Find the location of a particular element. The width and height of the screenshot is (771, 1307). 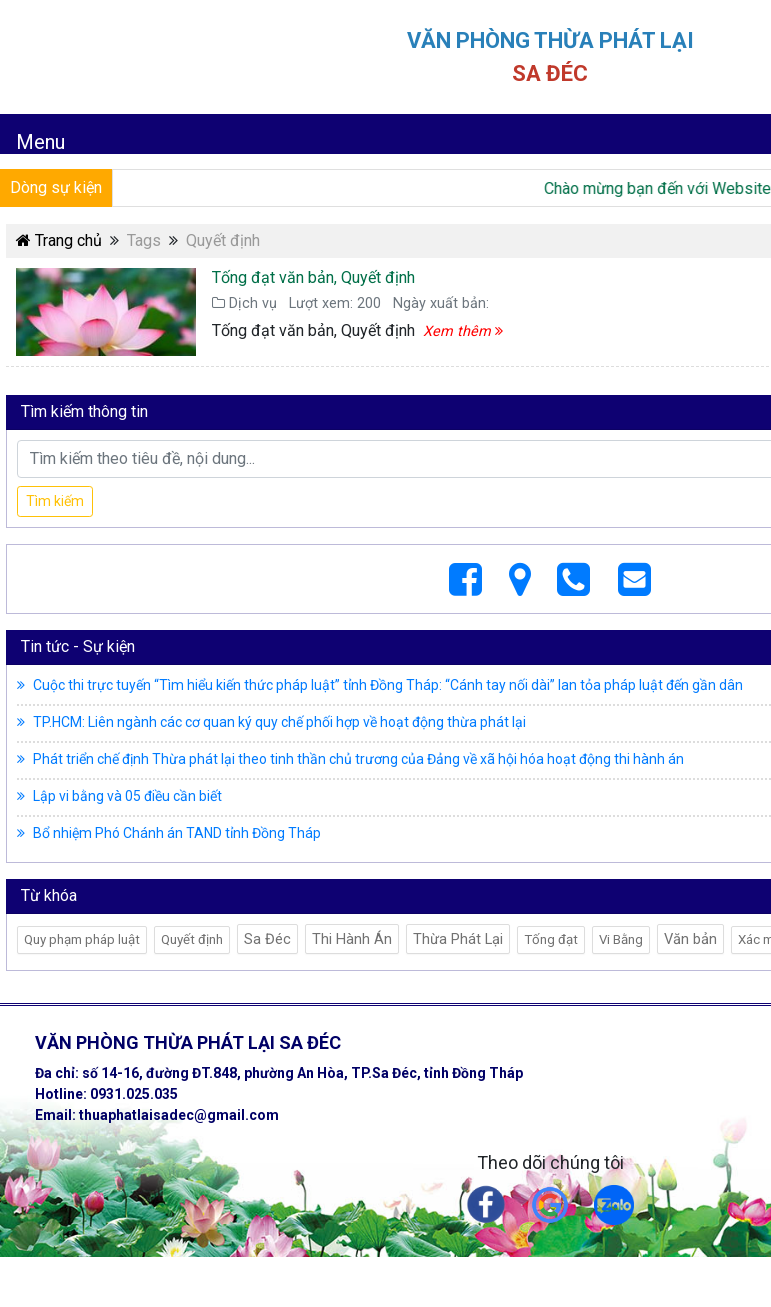

Dòng sự kiện is located at coordinates (56, 187).